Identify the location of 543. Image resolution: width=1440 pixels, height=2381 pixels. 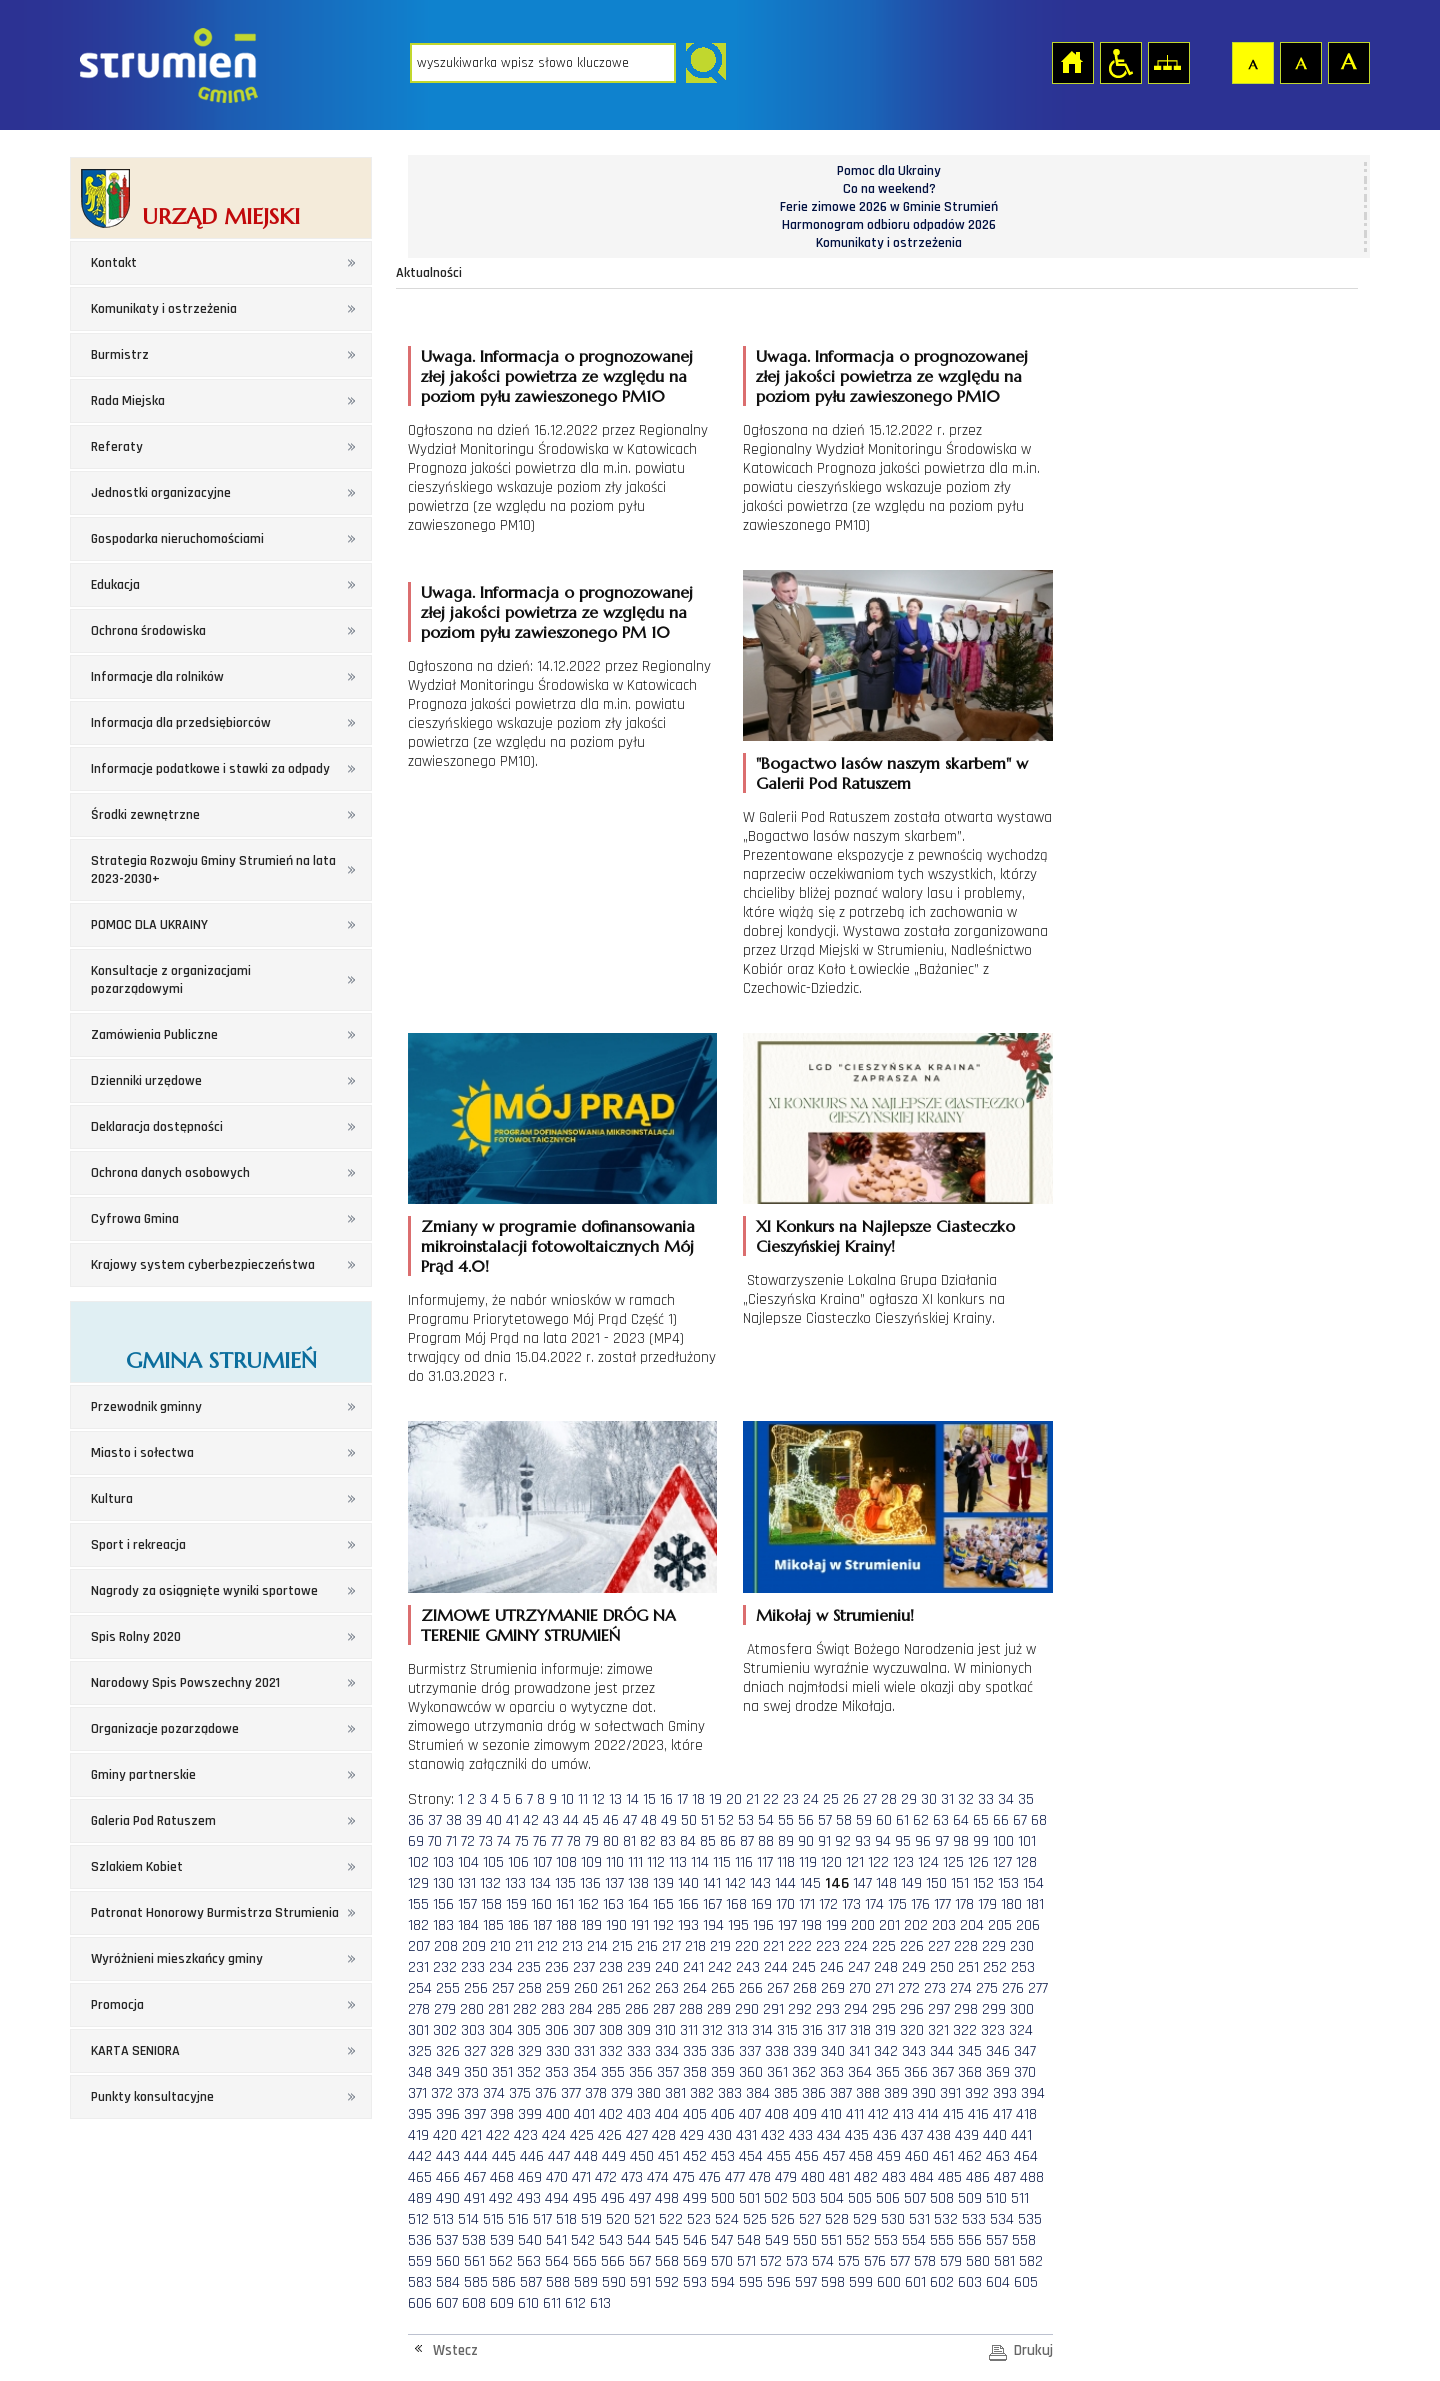
(611, 2240).